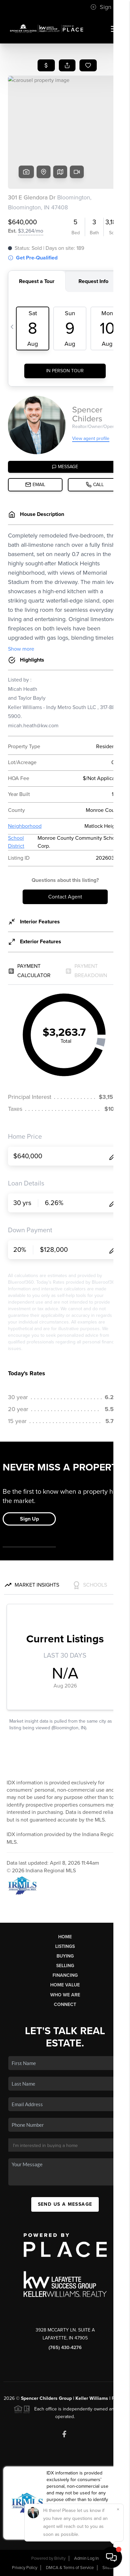 The width and height of the screenshot is (130, 2576). Describe the element at coordinates (65, 1975) in the screenshot. I see `Financing` at that location.